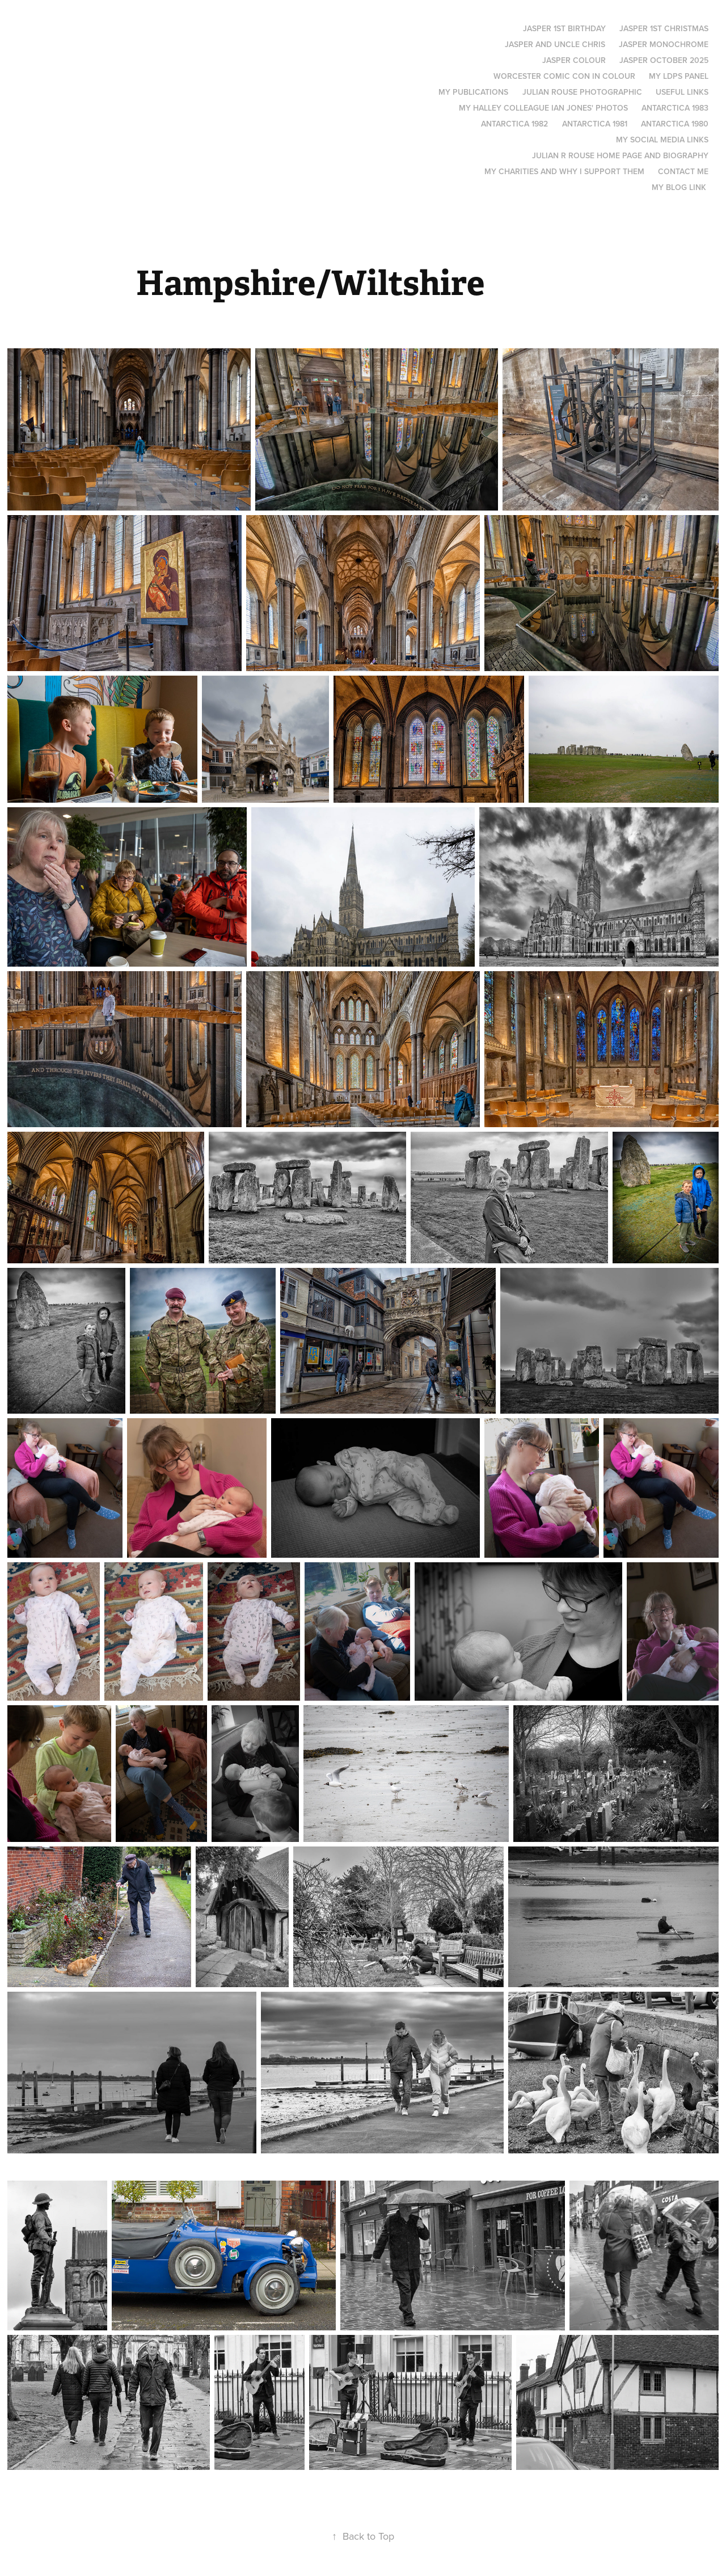 The width and height of the screenshot is (726, 2576). What do you see at coordinates (574, 60) in the screenshot?
I see `Jasper Colour` at bounding box center [574, 60].